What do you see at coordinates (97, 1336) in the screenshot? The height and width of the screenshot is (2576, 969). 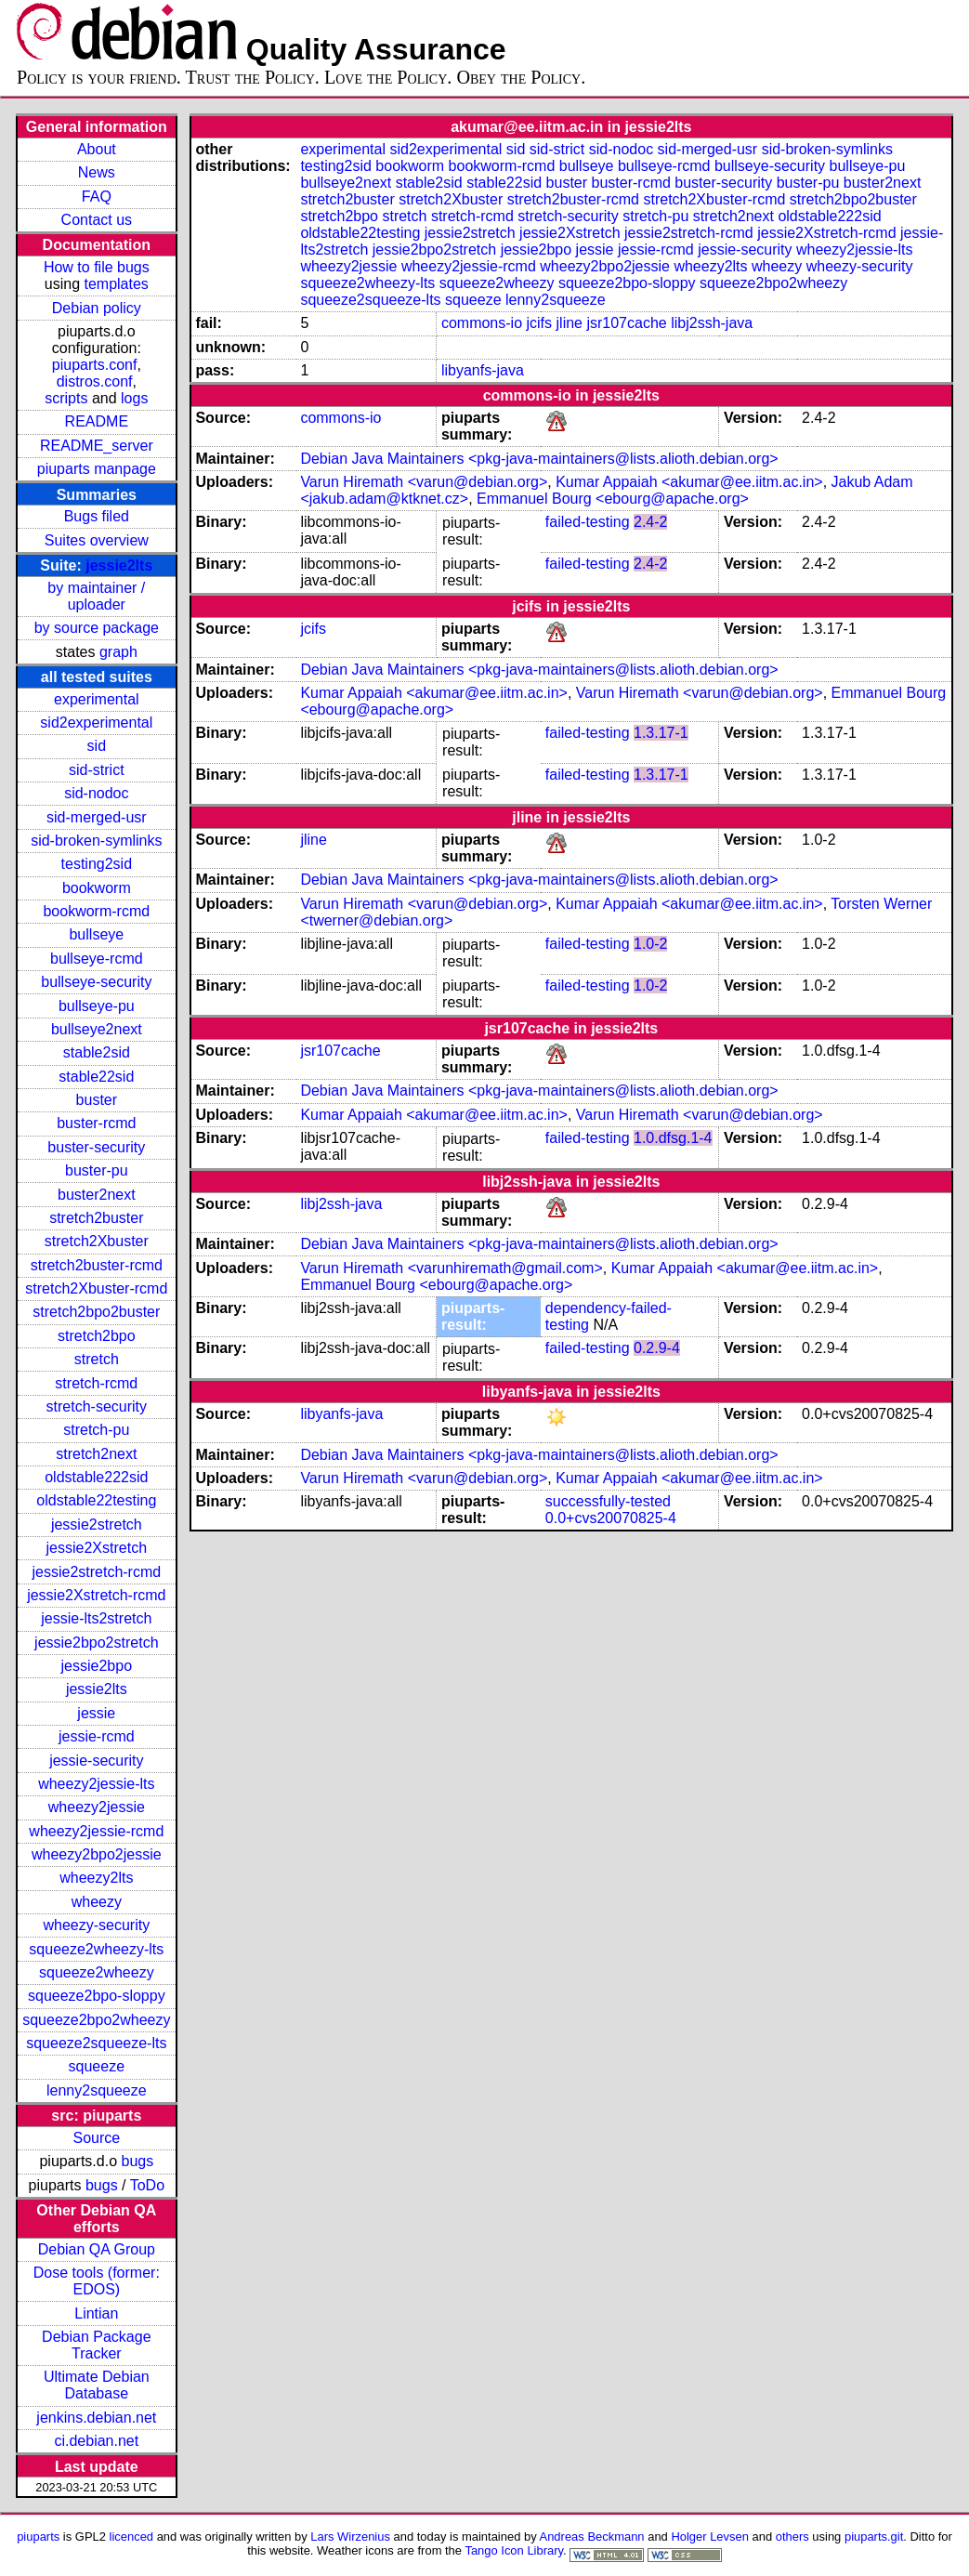 I see `stretch2bpo` at bounding box center [97, 1336].